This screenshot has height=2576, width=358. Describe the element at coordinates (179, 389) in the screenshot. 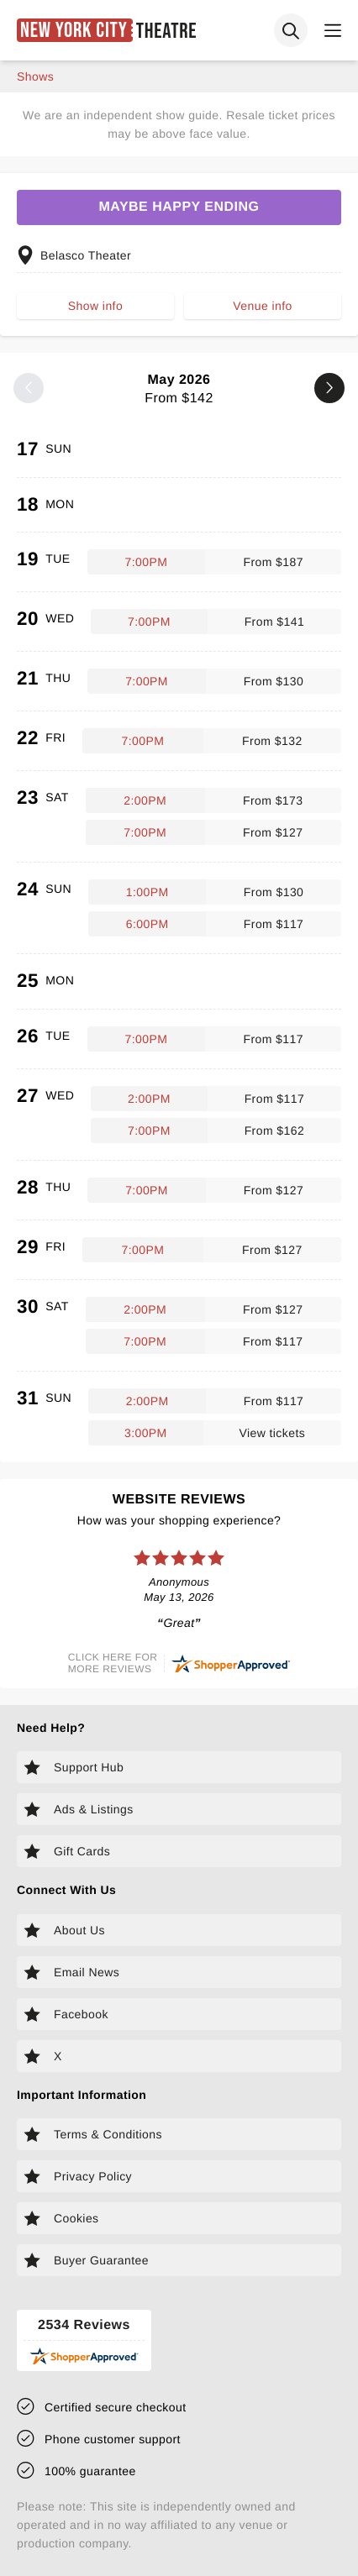

I see `May 2026` at that location.